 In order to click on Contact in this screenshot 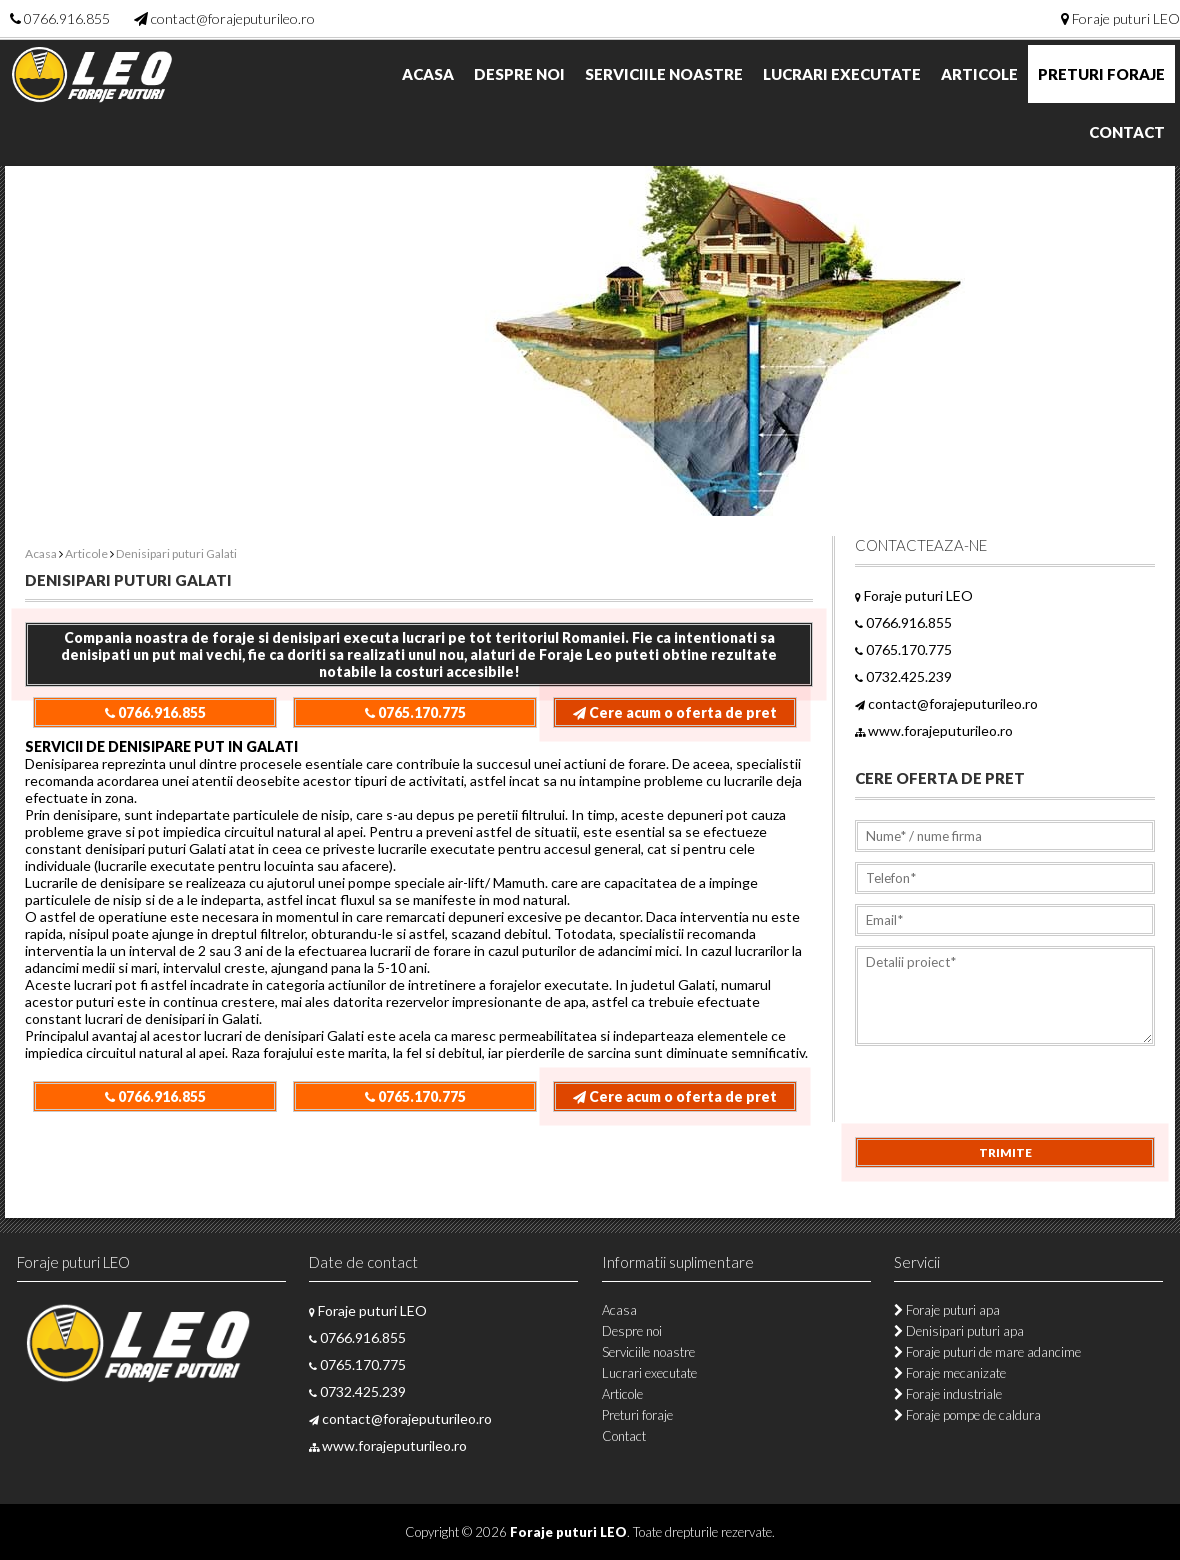, I will do `click(1127, 132)`.